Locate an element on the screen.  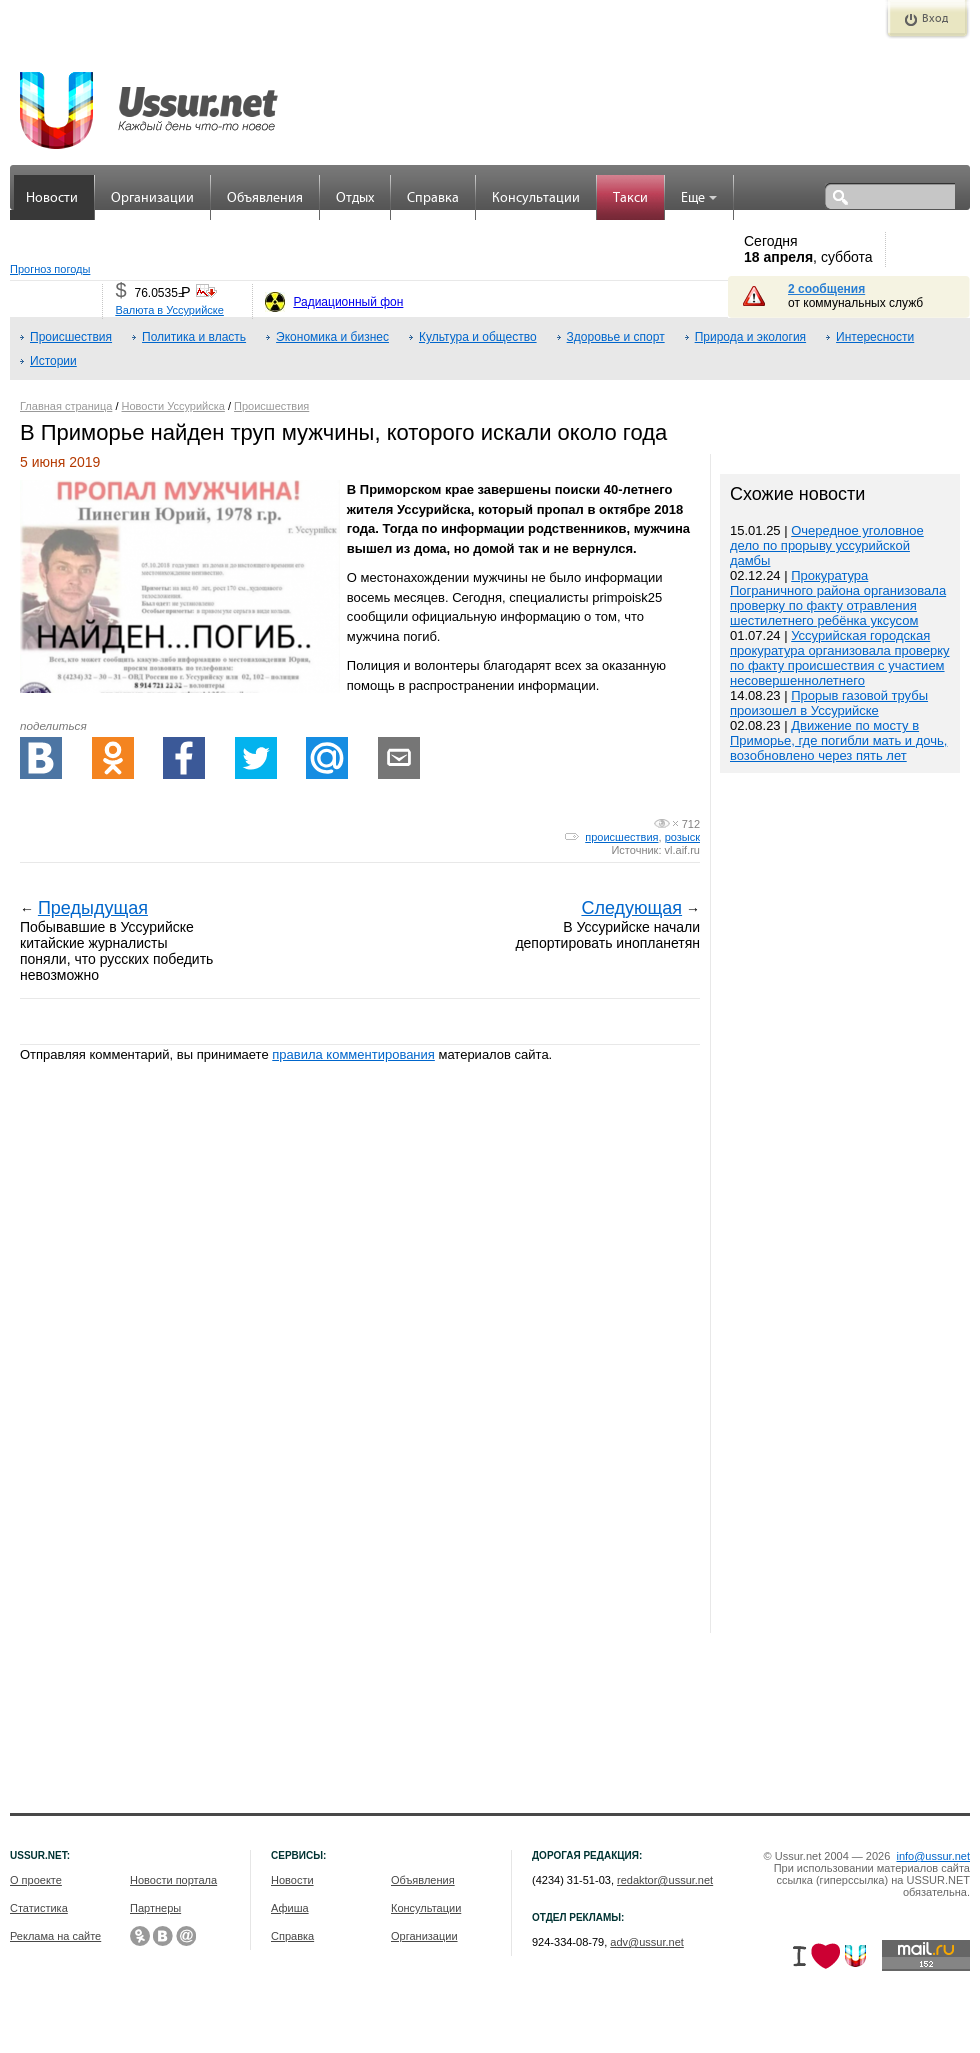
Движение по мосту в Приморье, где погибли мать и дочь, возобновлено через пять лет is located at coordinates (838, 740).